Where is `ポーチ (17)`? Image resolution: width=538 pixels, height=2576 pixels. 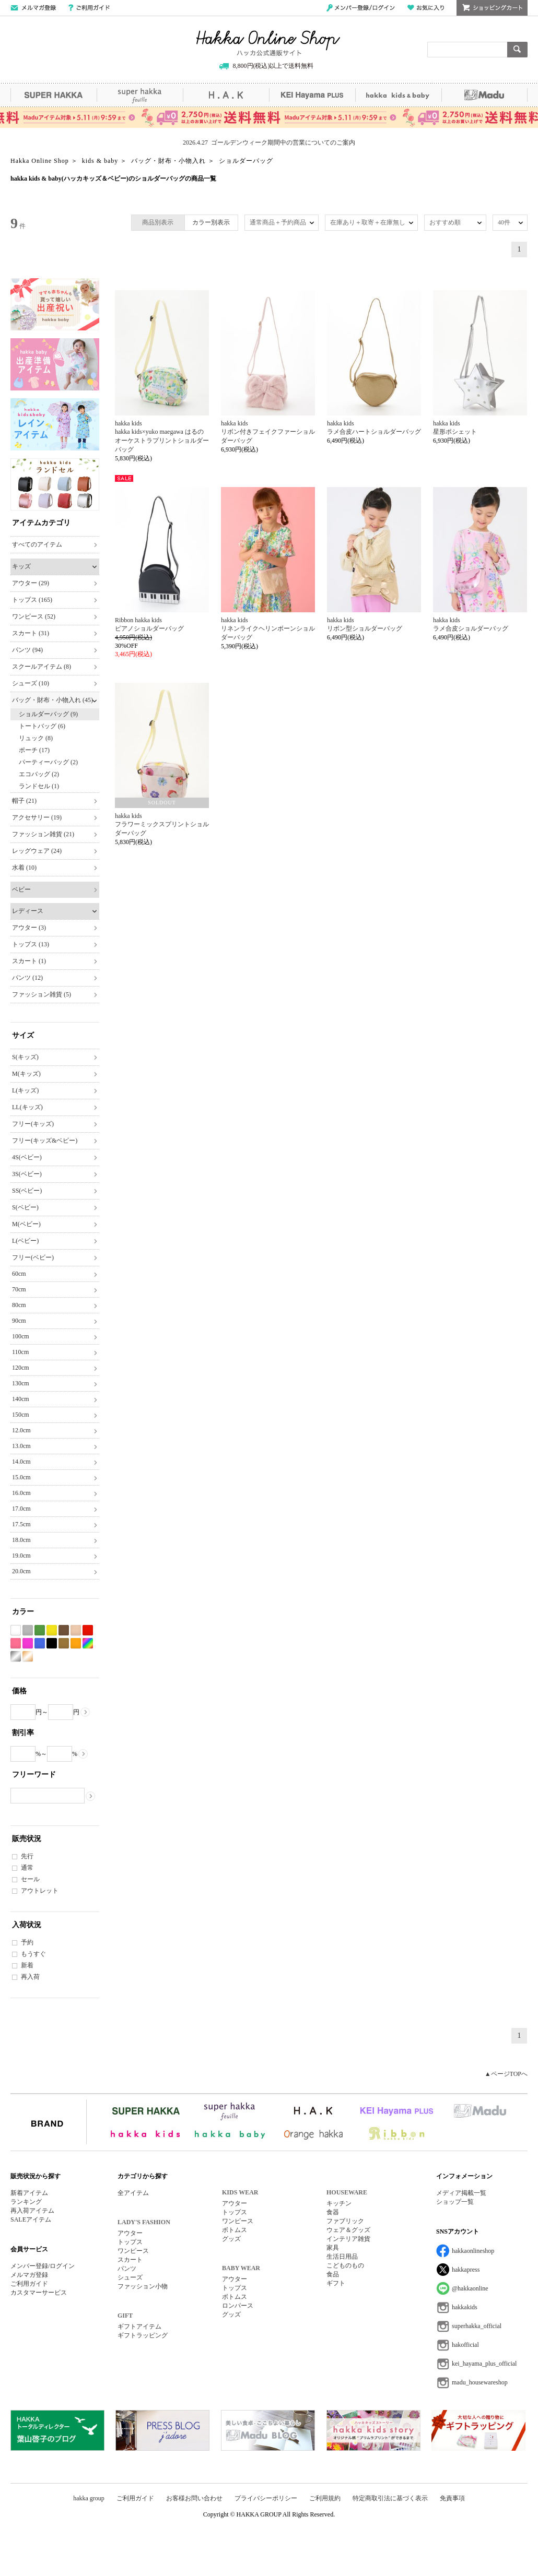 ポーチ (17) is located at coordinates (34, 750).